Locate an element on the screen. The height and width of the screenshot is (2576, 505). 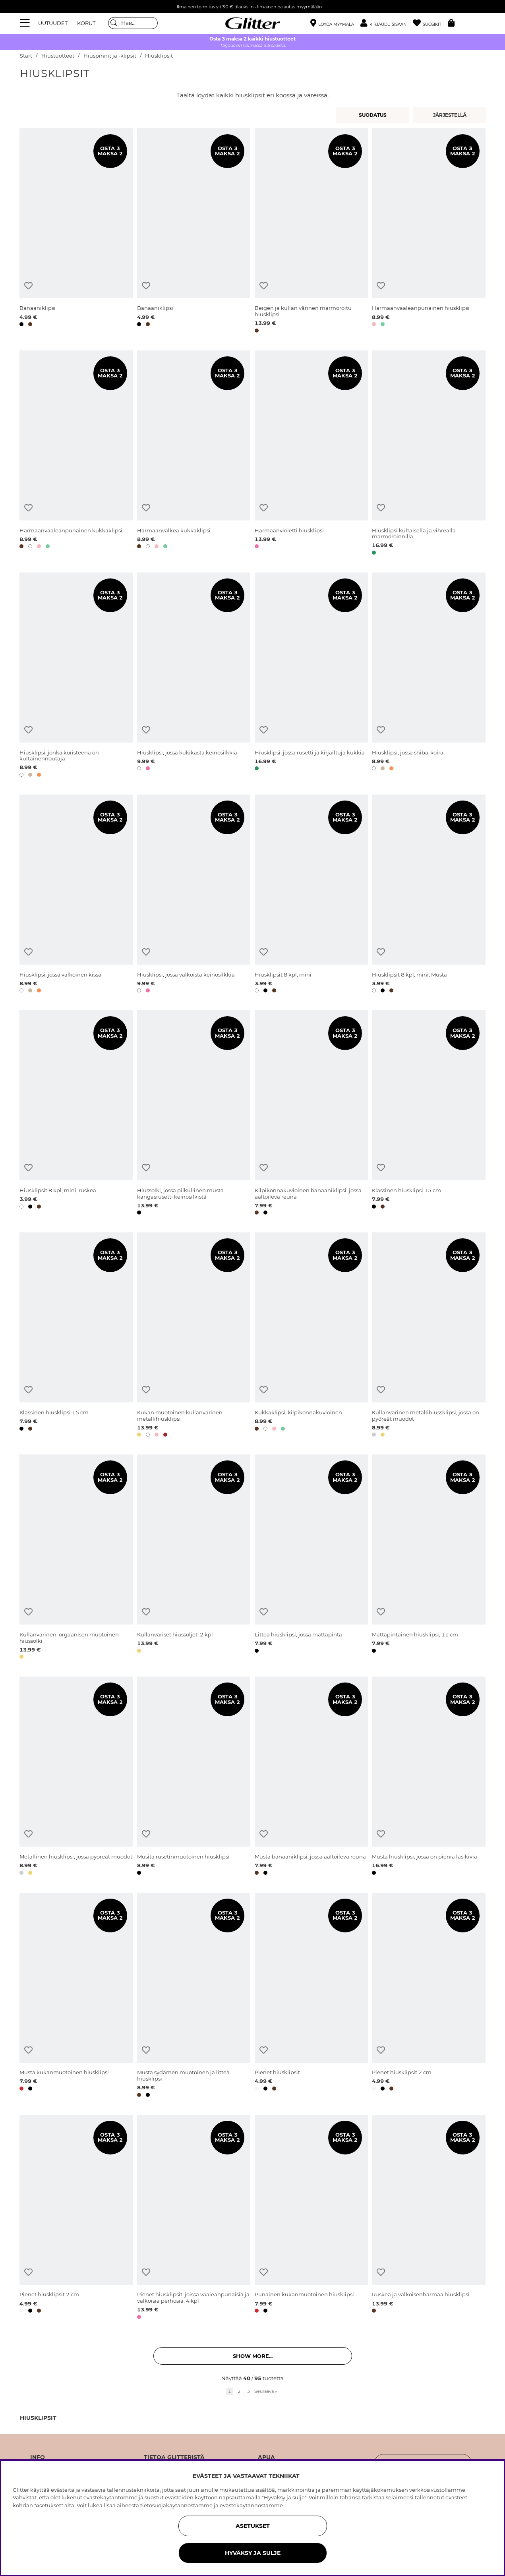
tietosuojakäytännöstämme is located at coordinates (176, 2505).